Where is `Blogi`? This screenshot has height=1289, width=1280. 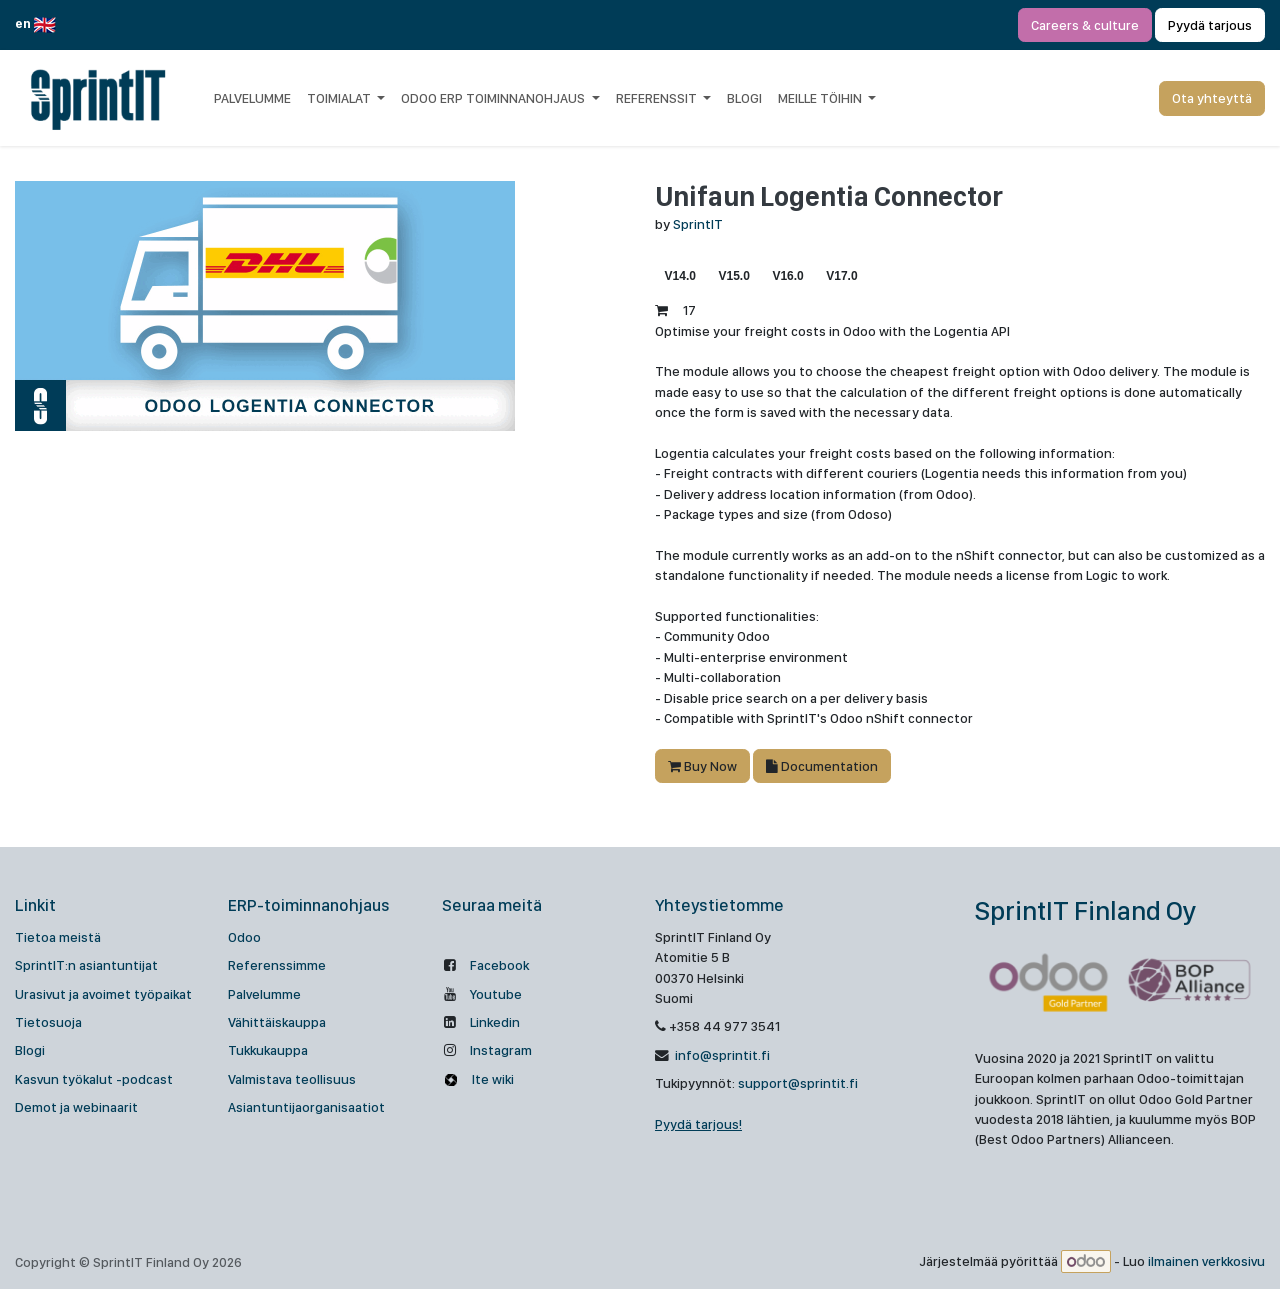 Blogi is located at coordinates (30, 1050).